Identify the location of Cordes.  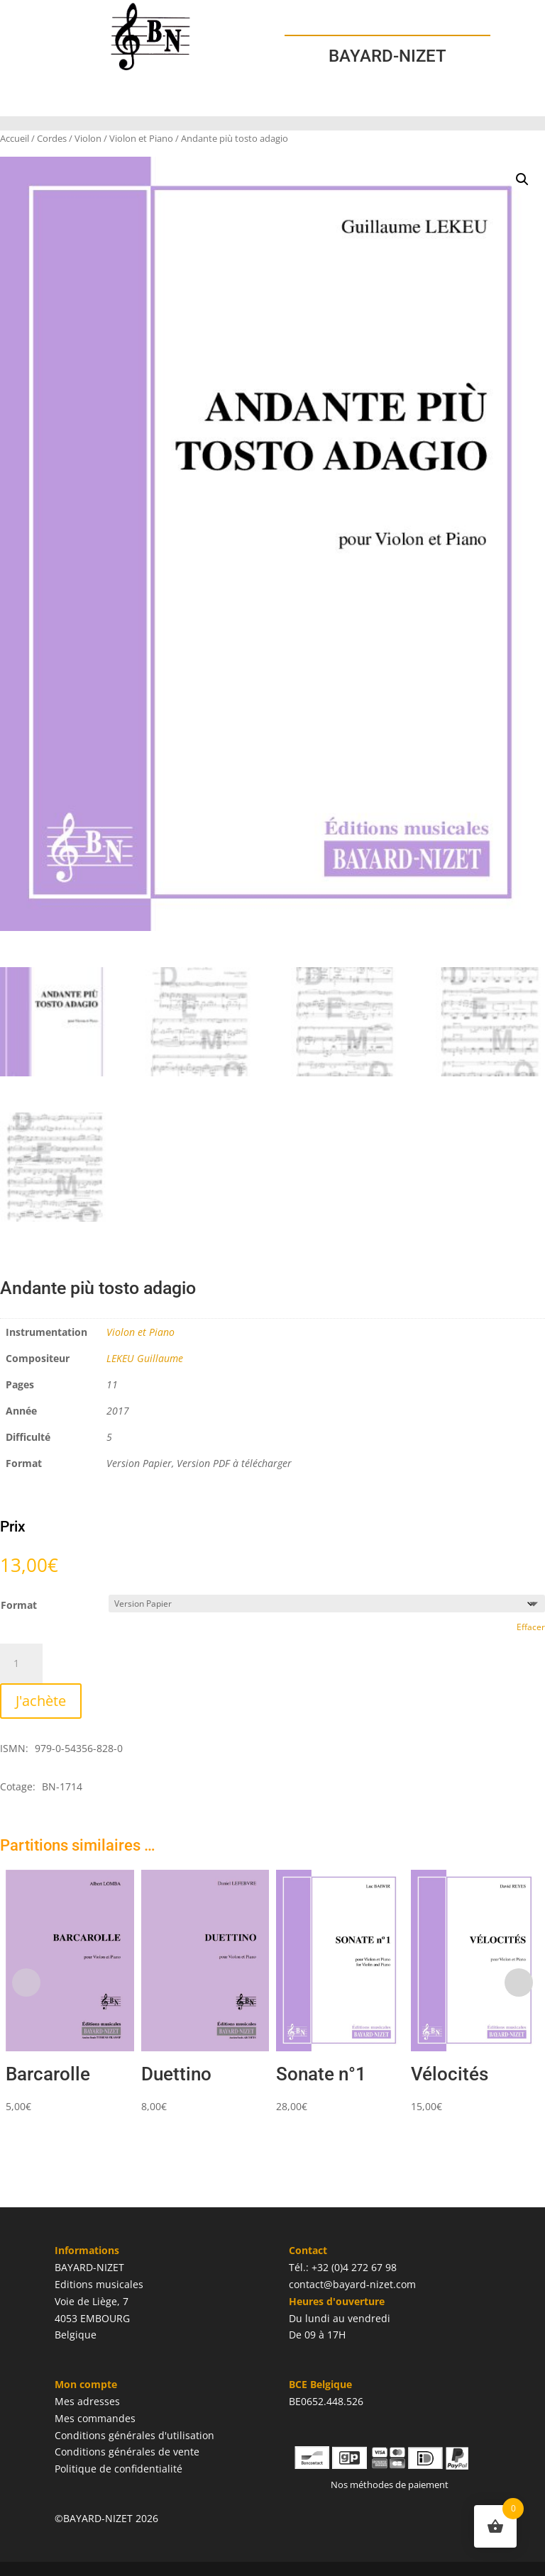
(52, 138).